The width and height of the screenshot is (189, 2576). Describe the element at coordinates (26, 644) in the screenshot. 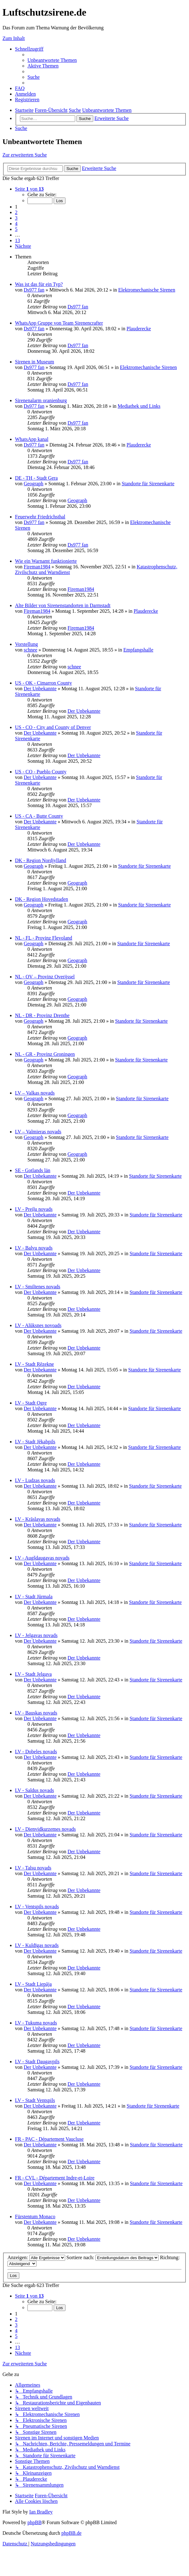

I see `Vorstellung` at that location.